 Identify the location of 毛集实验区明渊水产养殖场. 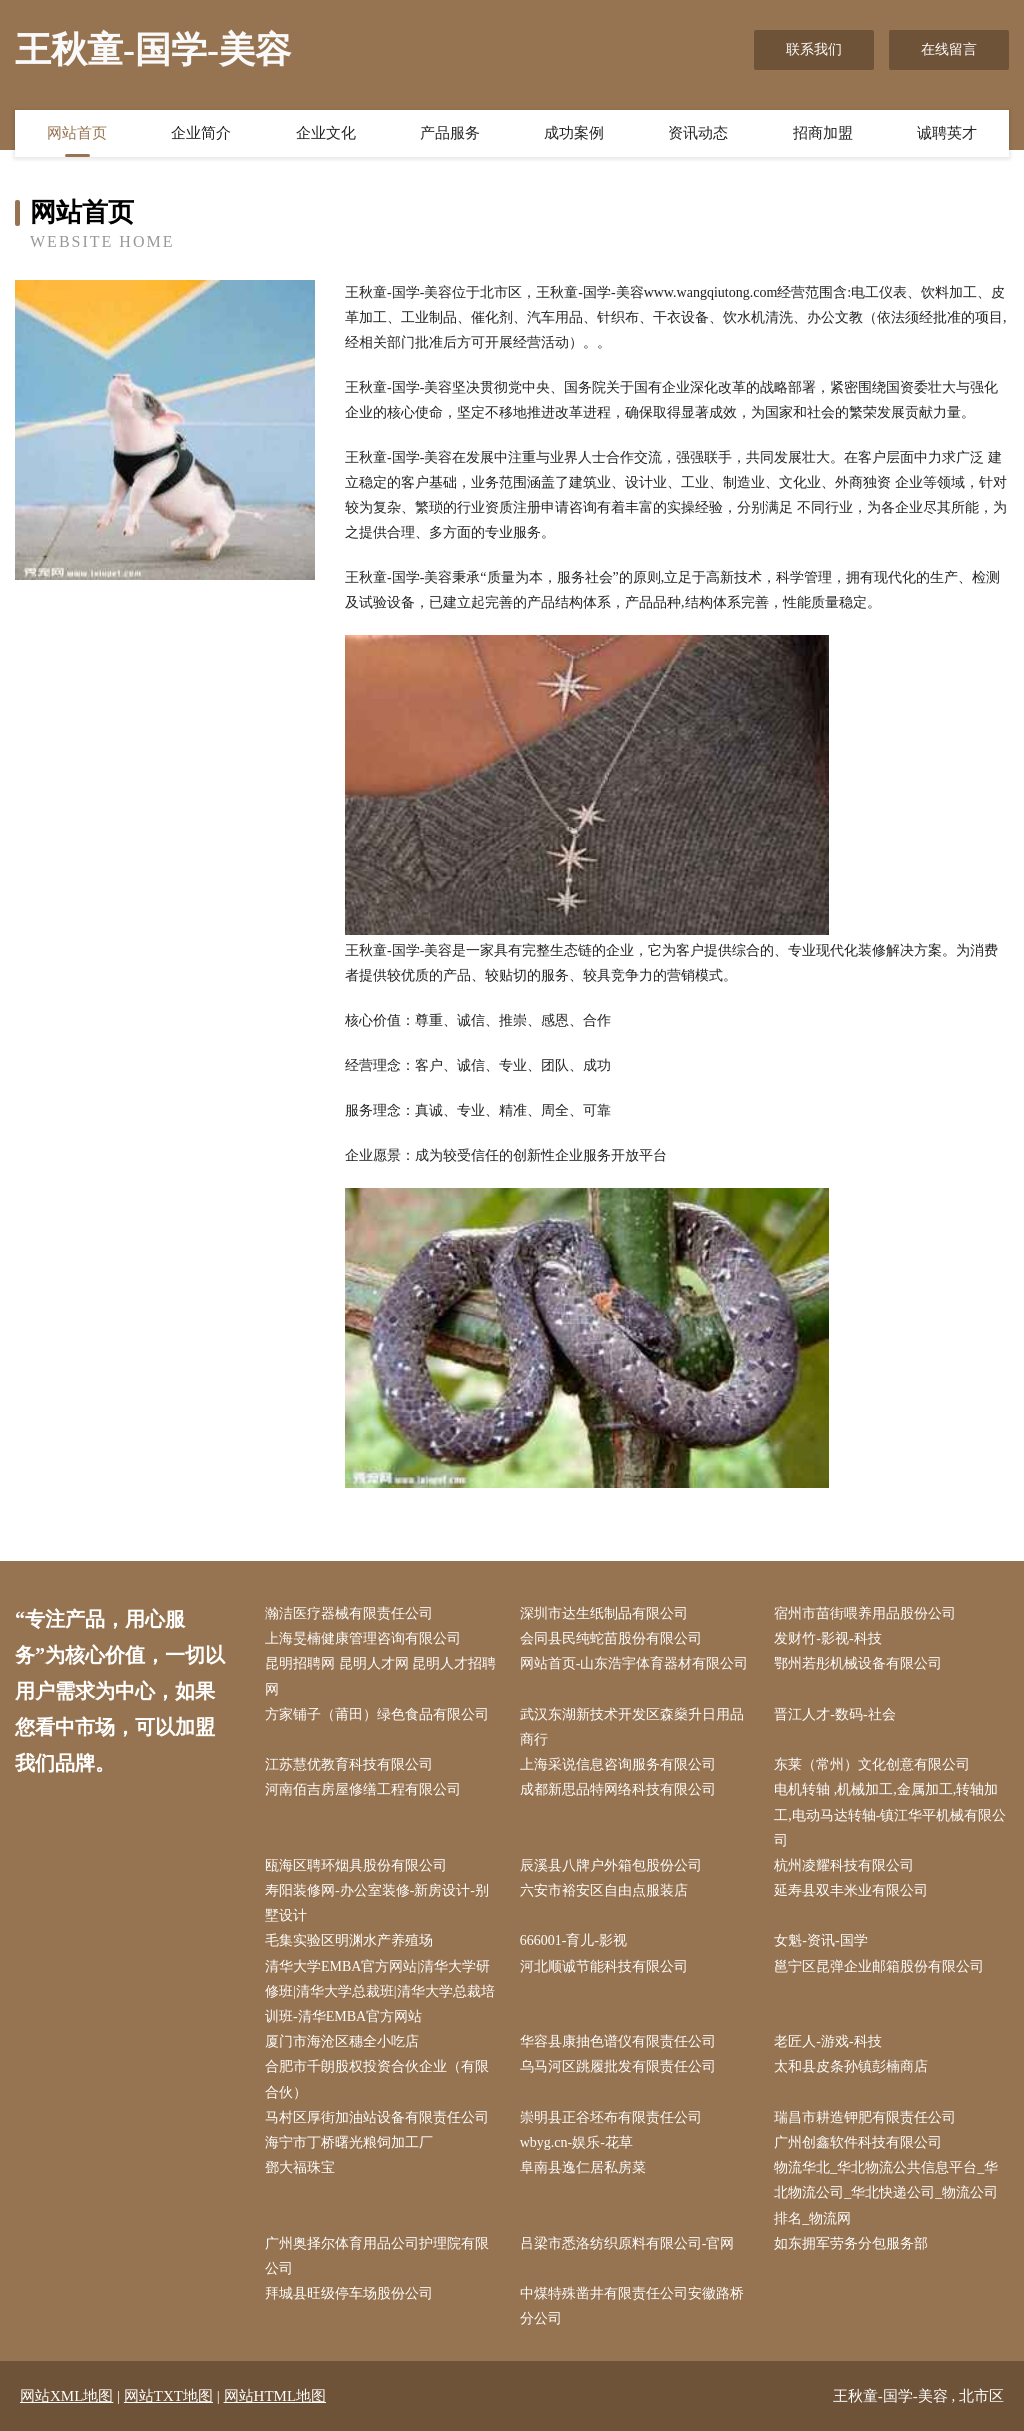
(349, 1940).